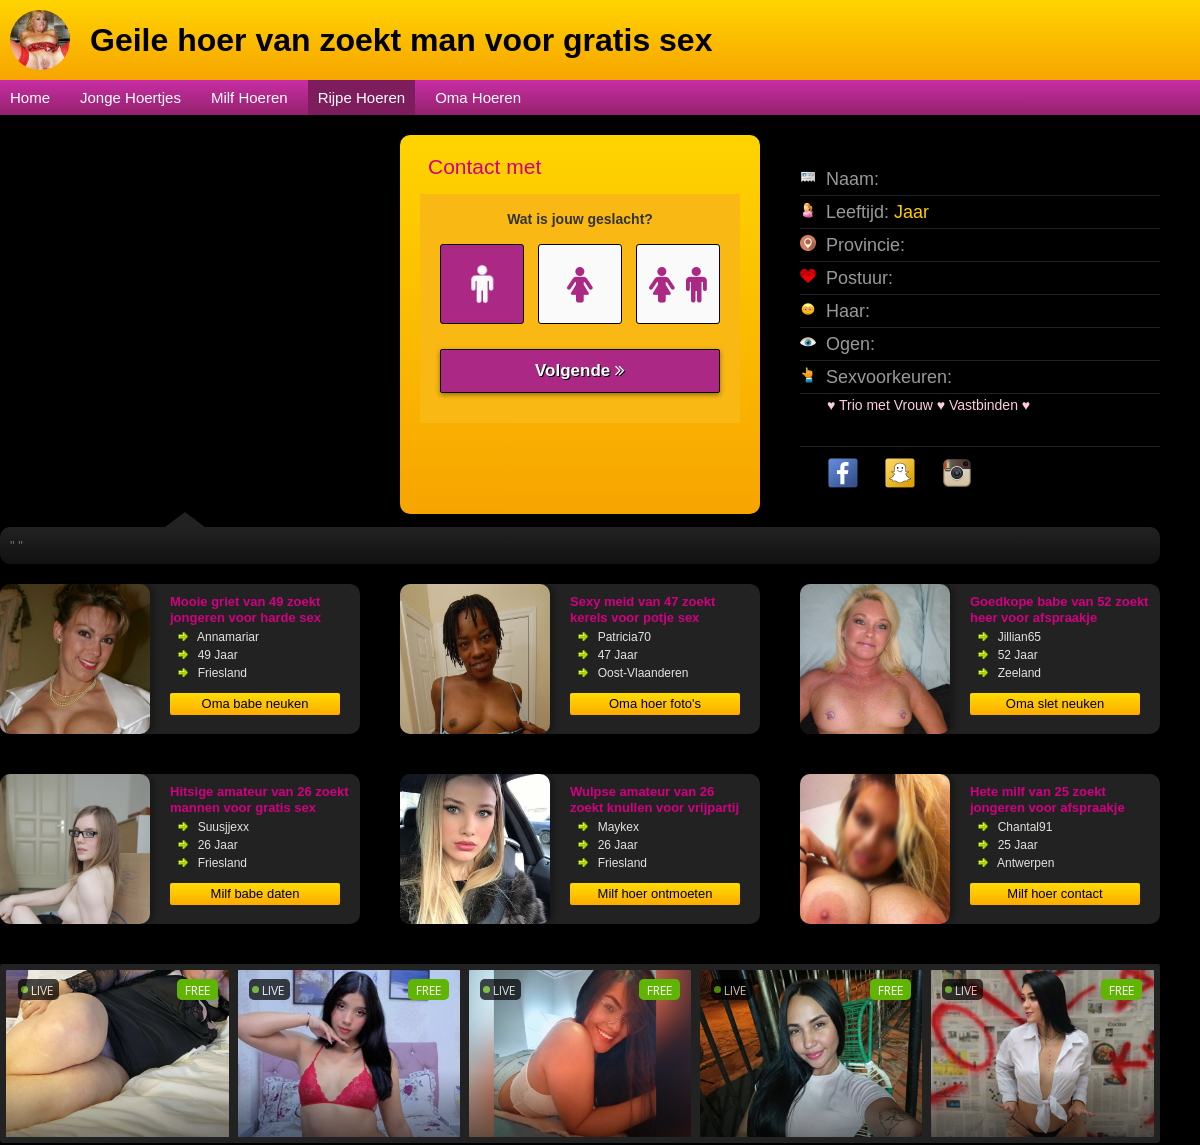 Image resolution: width=1200 pixels, height=1145 pixels. Describe the element at coordinates (255, 893) in the screenshot. I see `Milf babe daten` at that location.